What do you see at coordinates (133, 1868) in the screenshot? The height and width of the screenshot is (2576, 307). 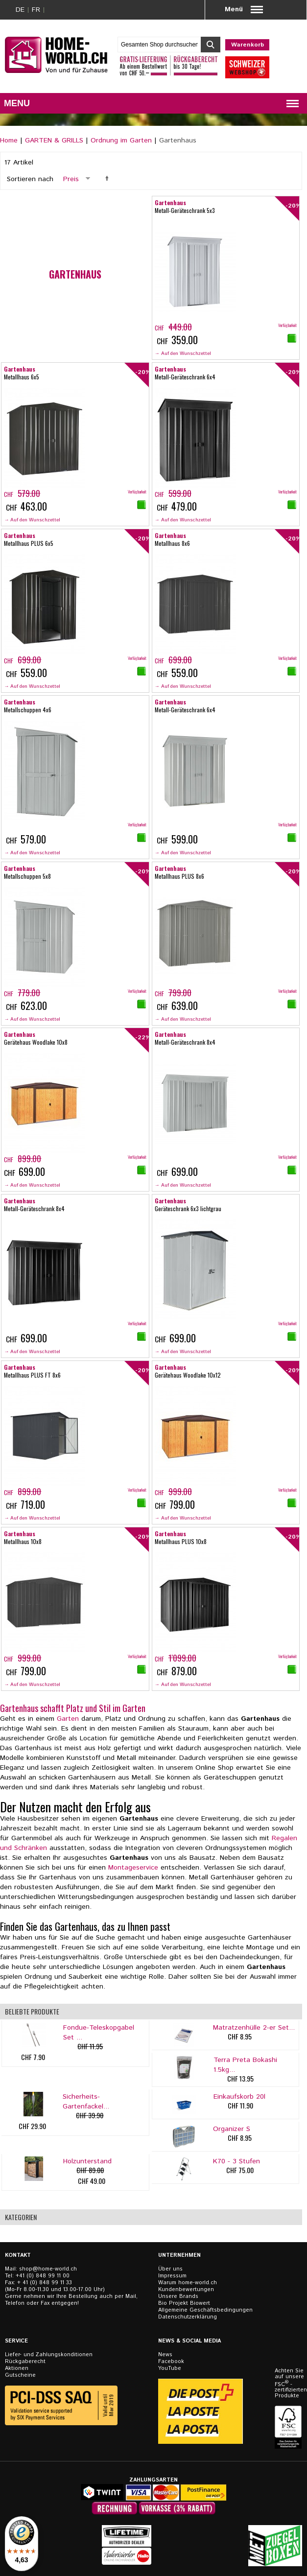 I see `Montageservice` at bounding box center [133, 1868].